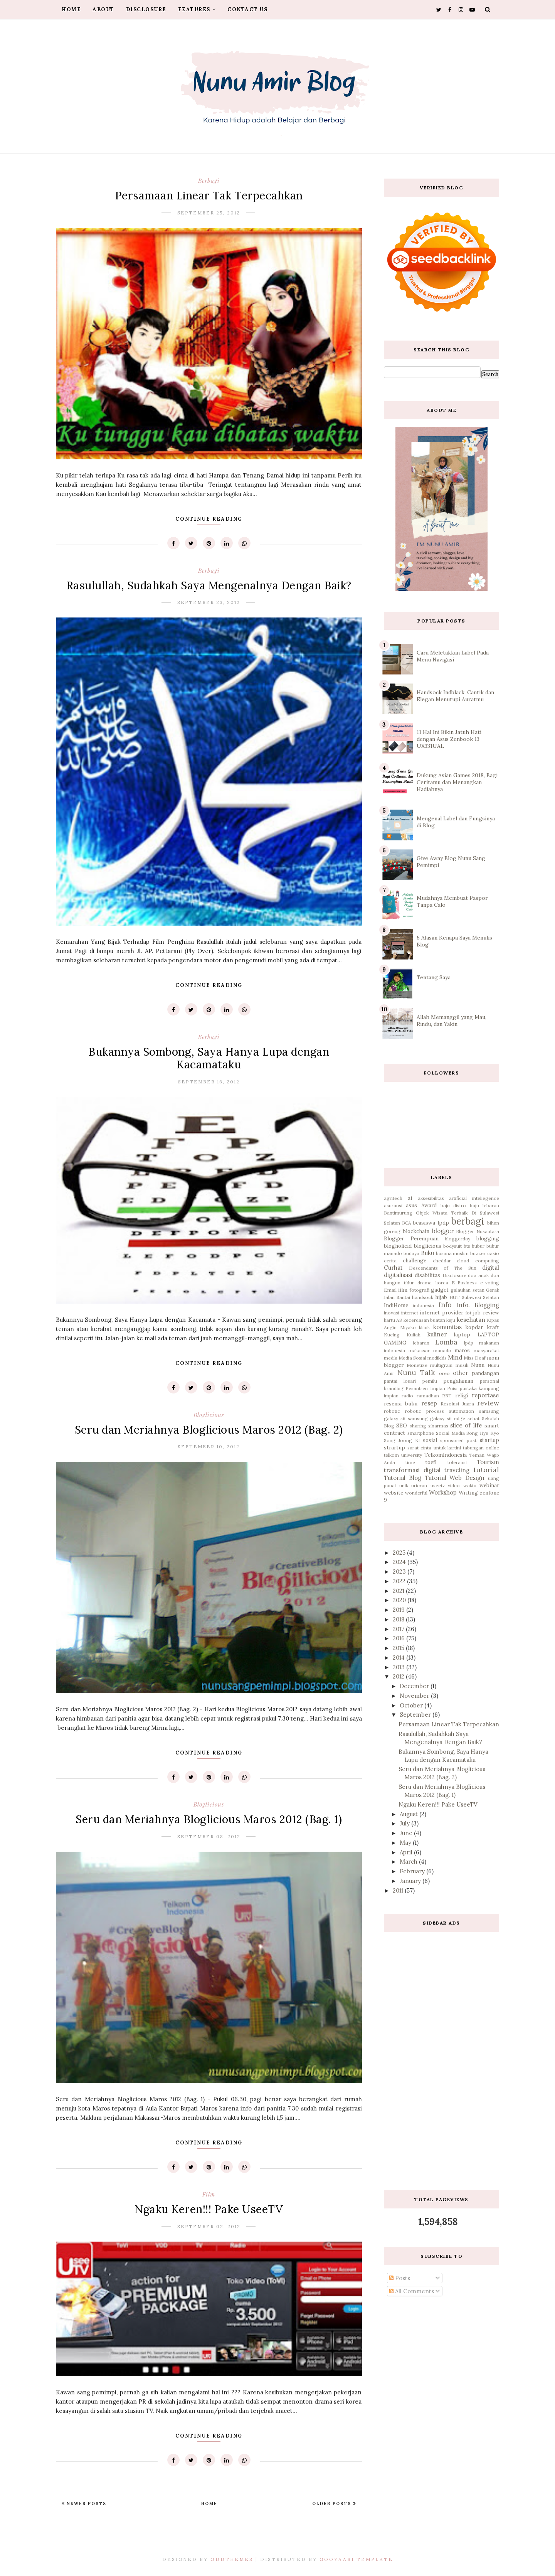 Image resolution: width=555 pixels, height=2576 pixels. What do you see at coordinates (442, 1261) in the screenshot?
I see `cheddar` at bounding box center [442, 1261].